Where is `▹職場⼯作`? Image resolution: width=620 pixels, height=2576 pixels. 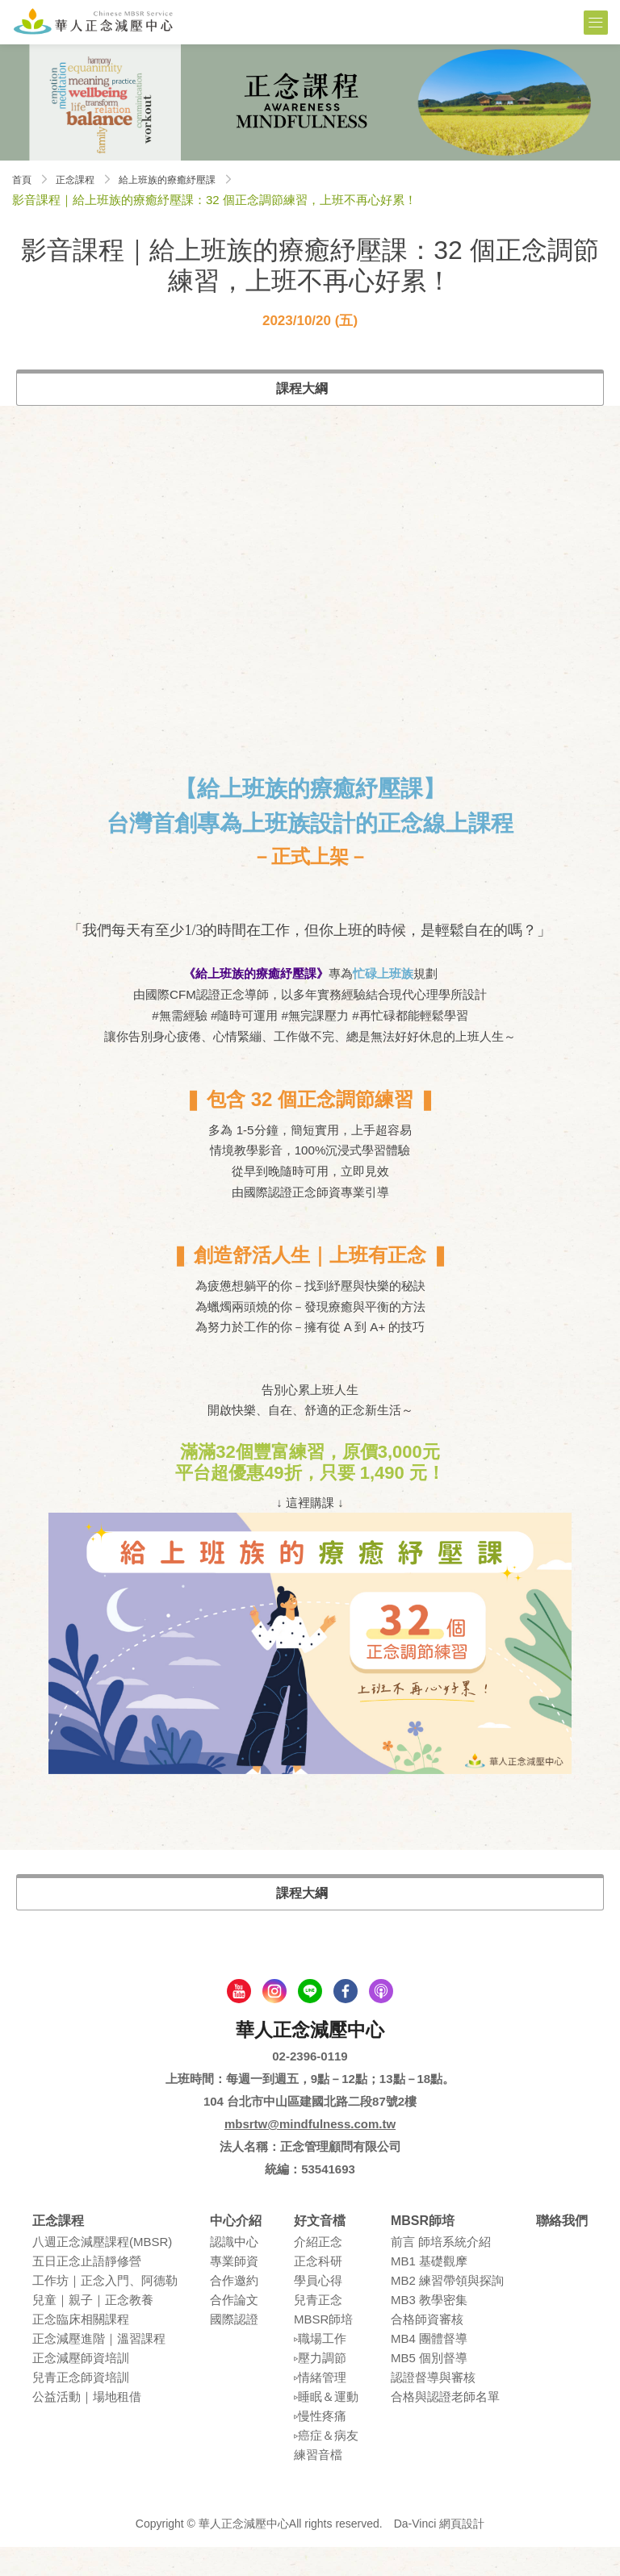 ▹職場⼯作 is located at coordinates (320, 2368).